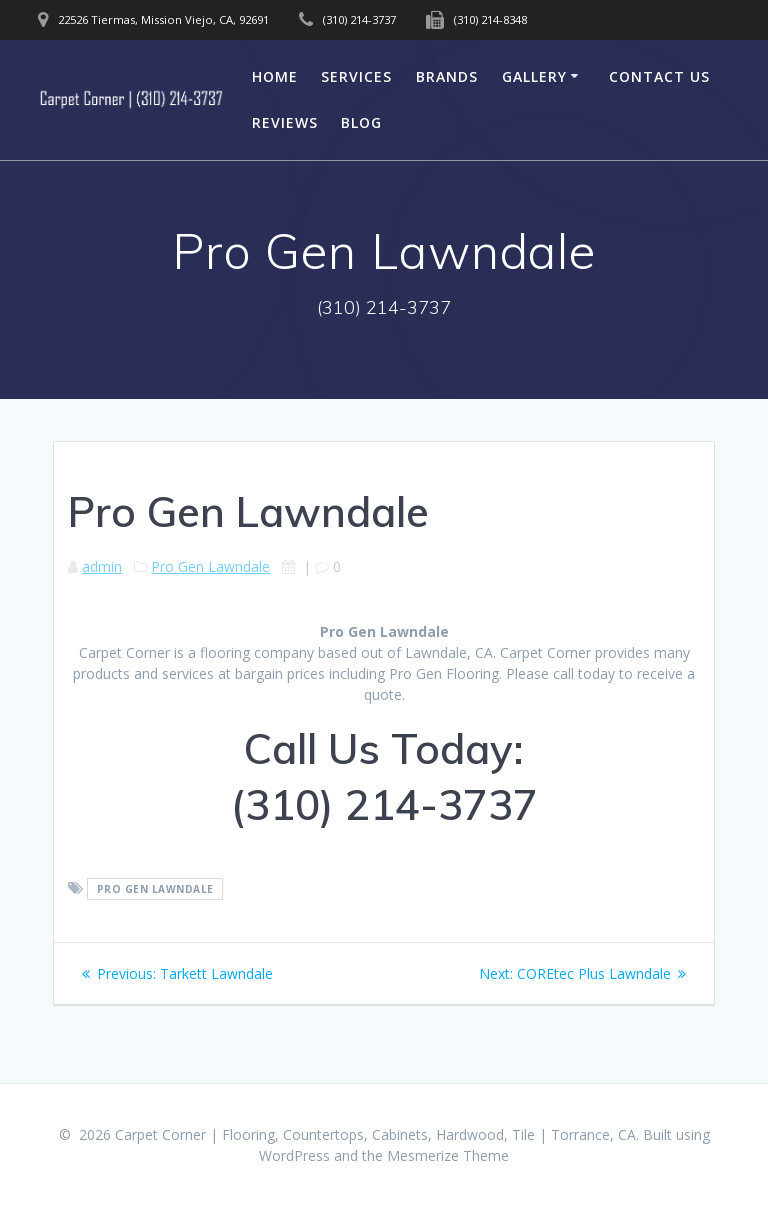  Describe the element at coordinates (361, 122) in the screenshot. I see `Blog` at that location.